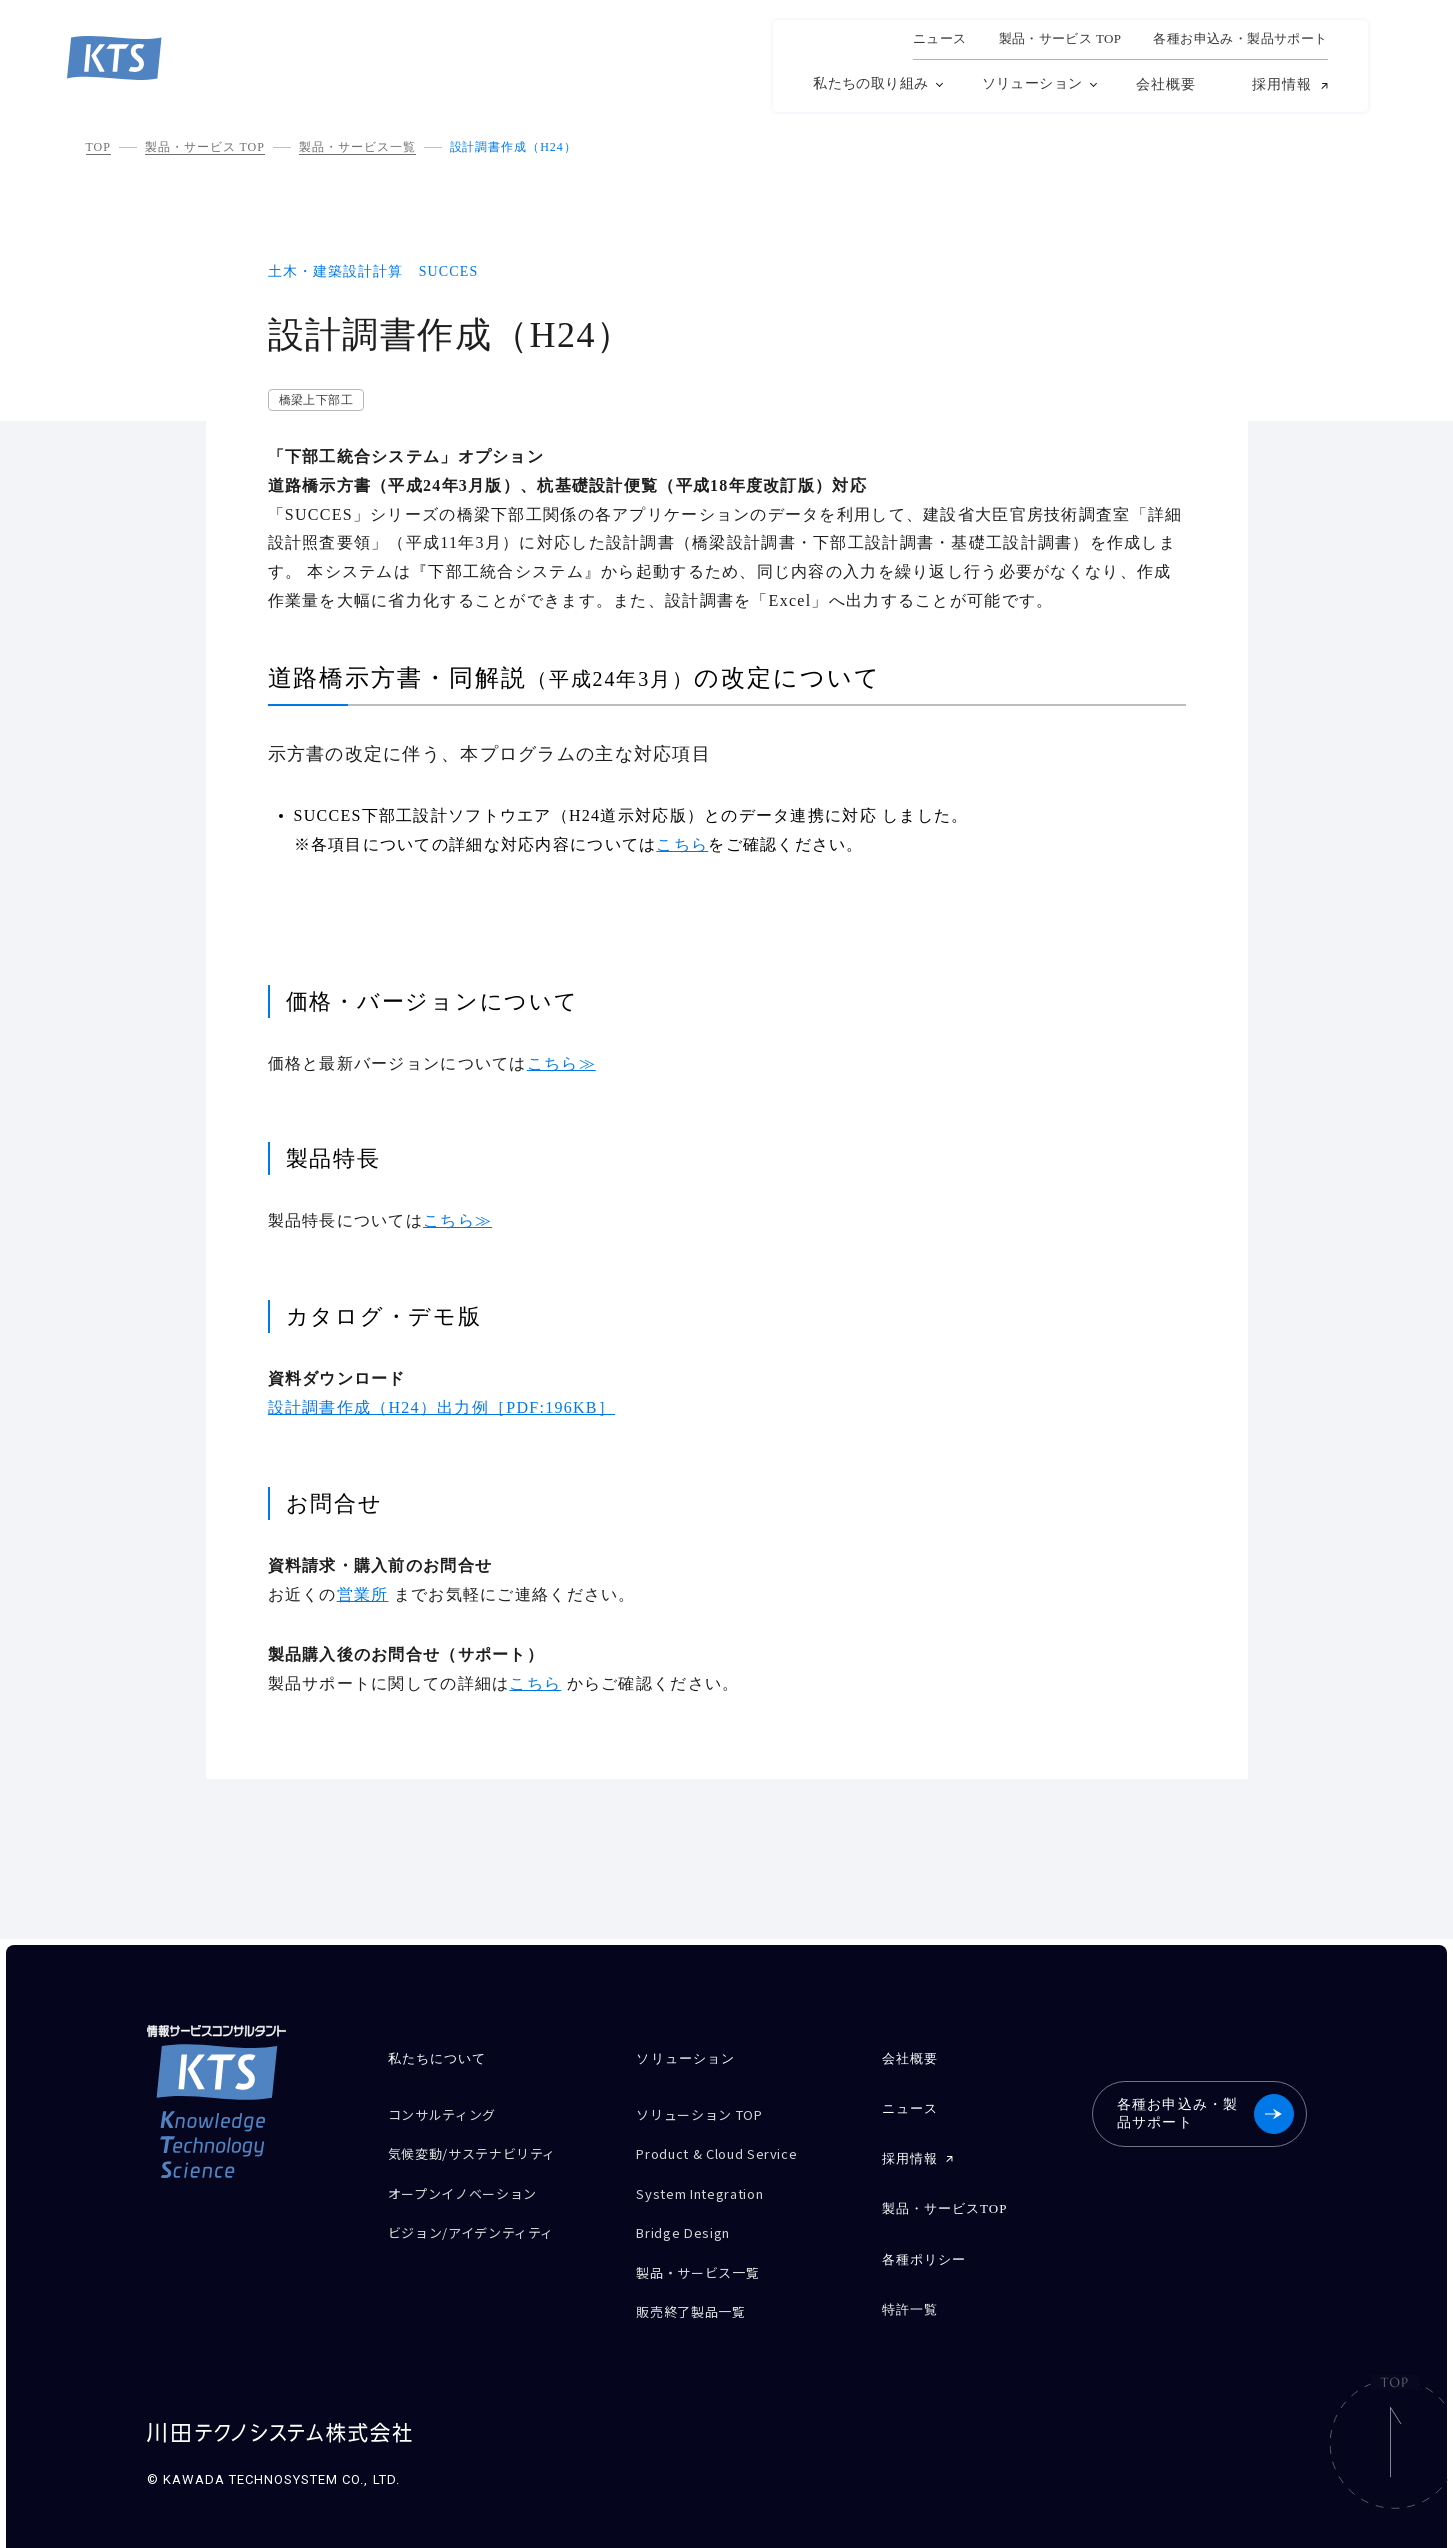 The width and height of the screenshot is (1453, 2548). What do you see at coordinates (513, 147) in the screenshot?
I see `設計調書作成（H24）` at bounding box center [513, 147].